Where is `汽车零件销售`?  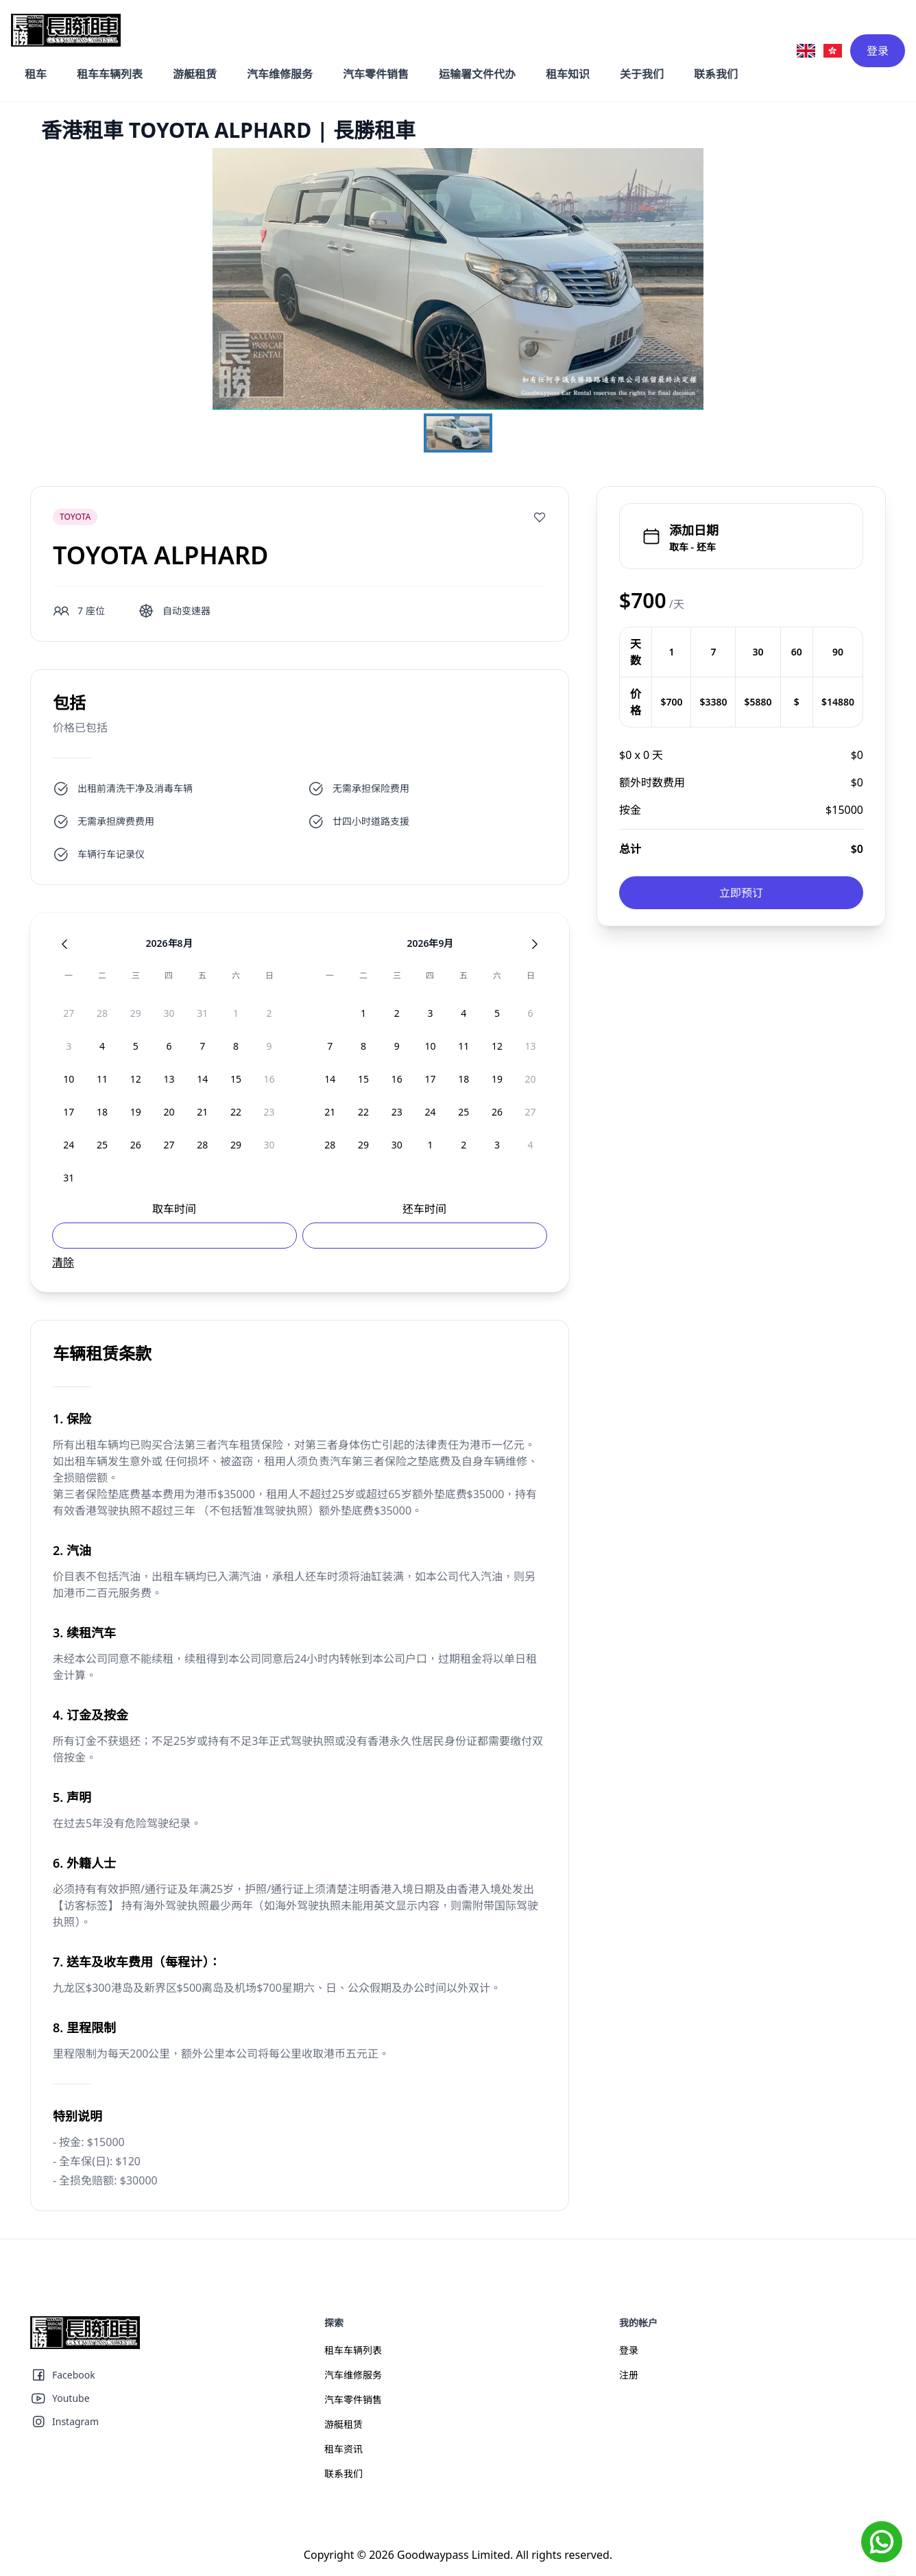
汽车零件销售 is located at coordinates (376, 74).